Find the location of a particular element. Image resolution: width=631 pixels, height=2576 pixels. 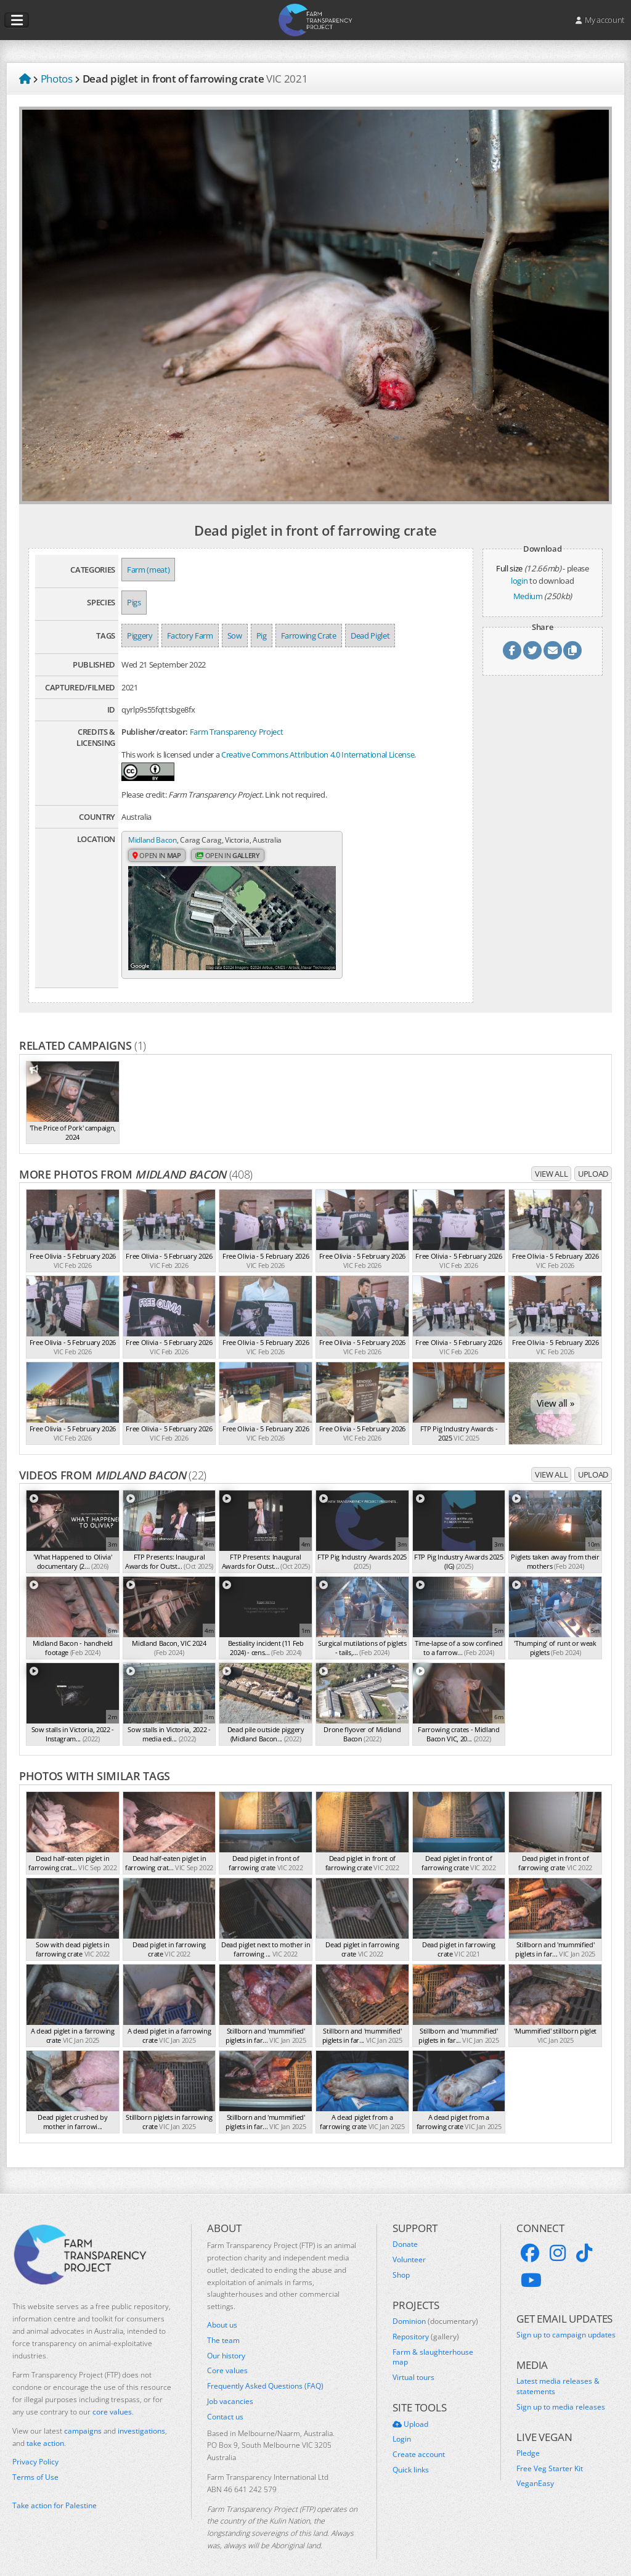

Sow is located at coordinates (234, 635).